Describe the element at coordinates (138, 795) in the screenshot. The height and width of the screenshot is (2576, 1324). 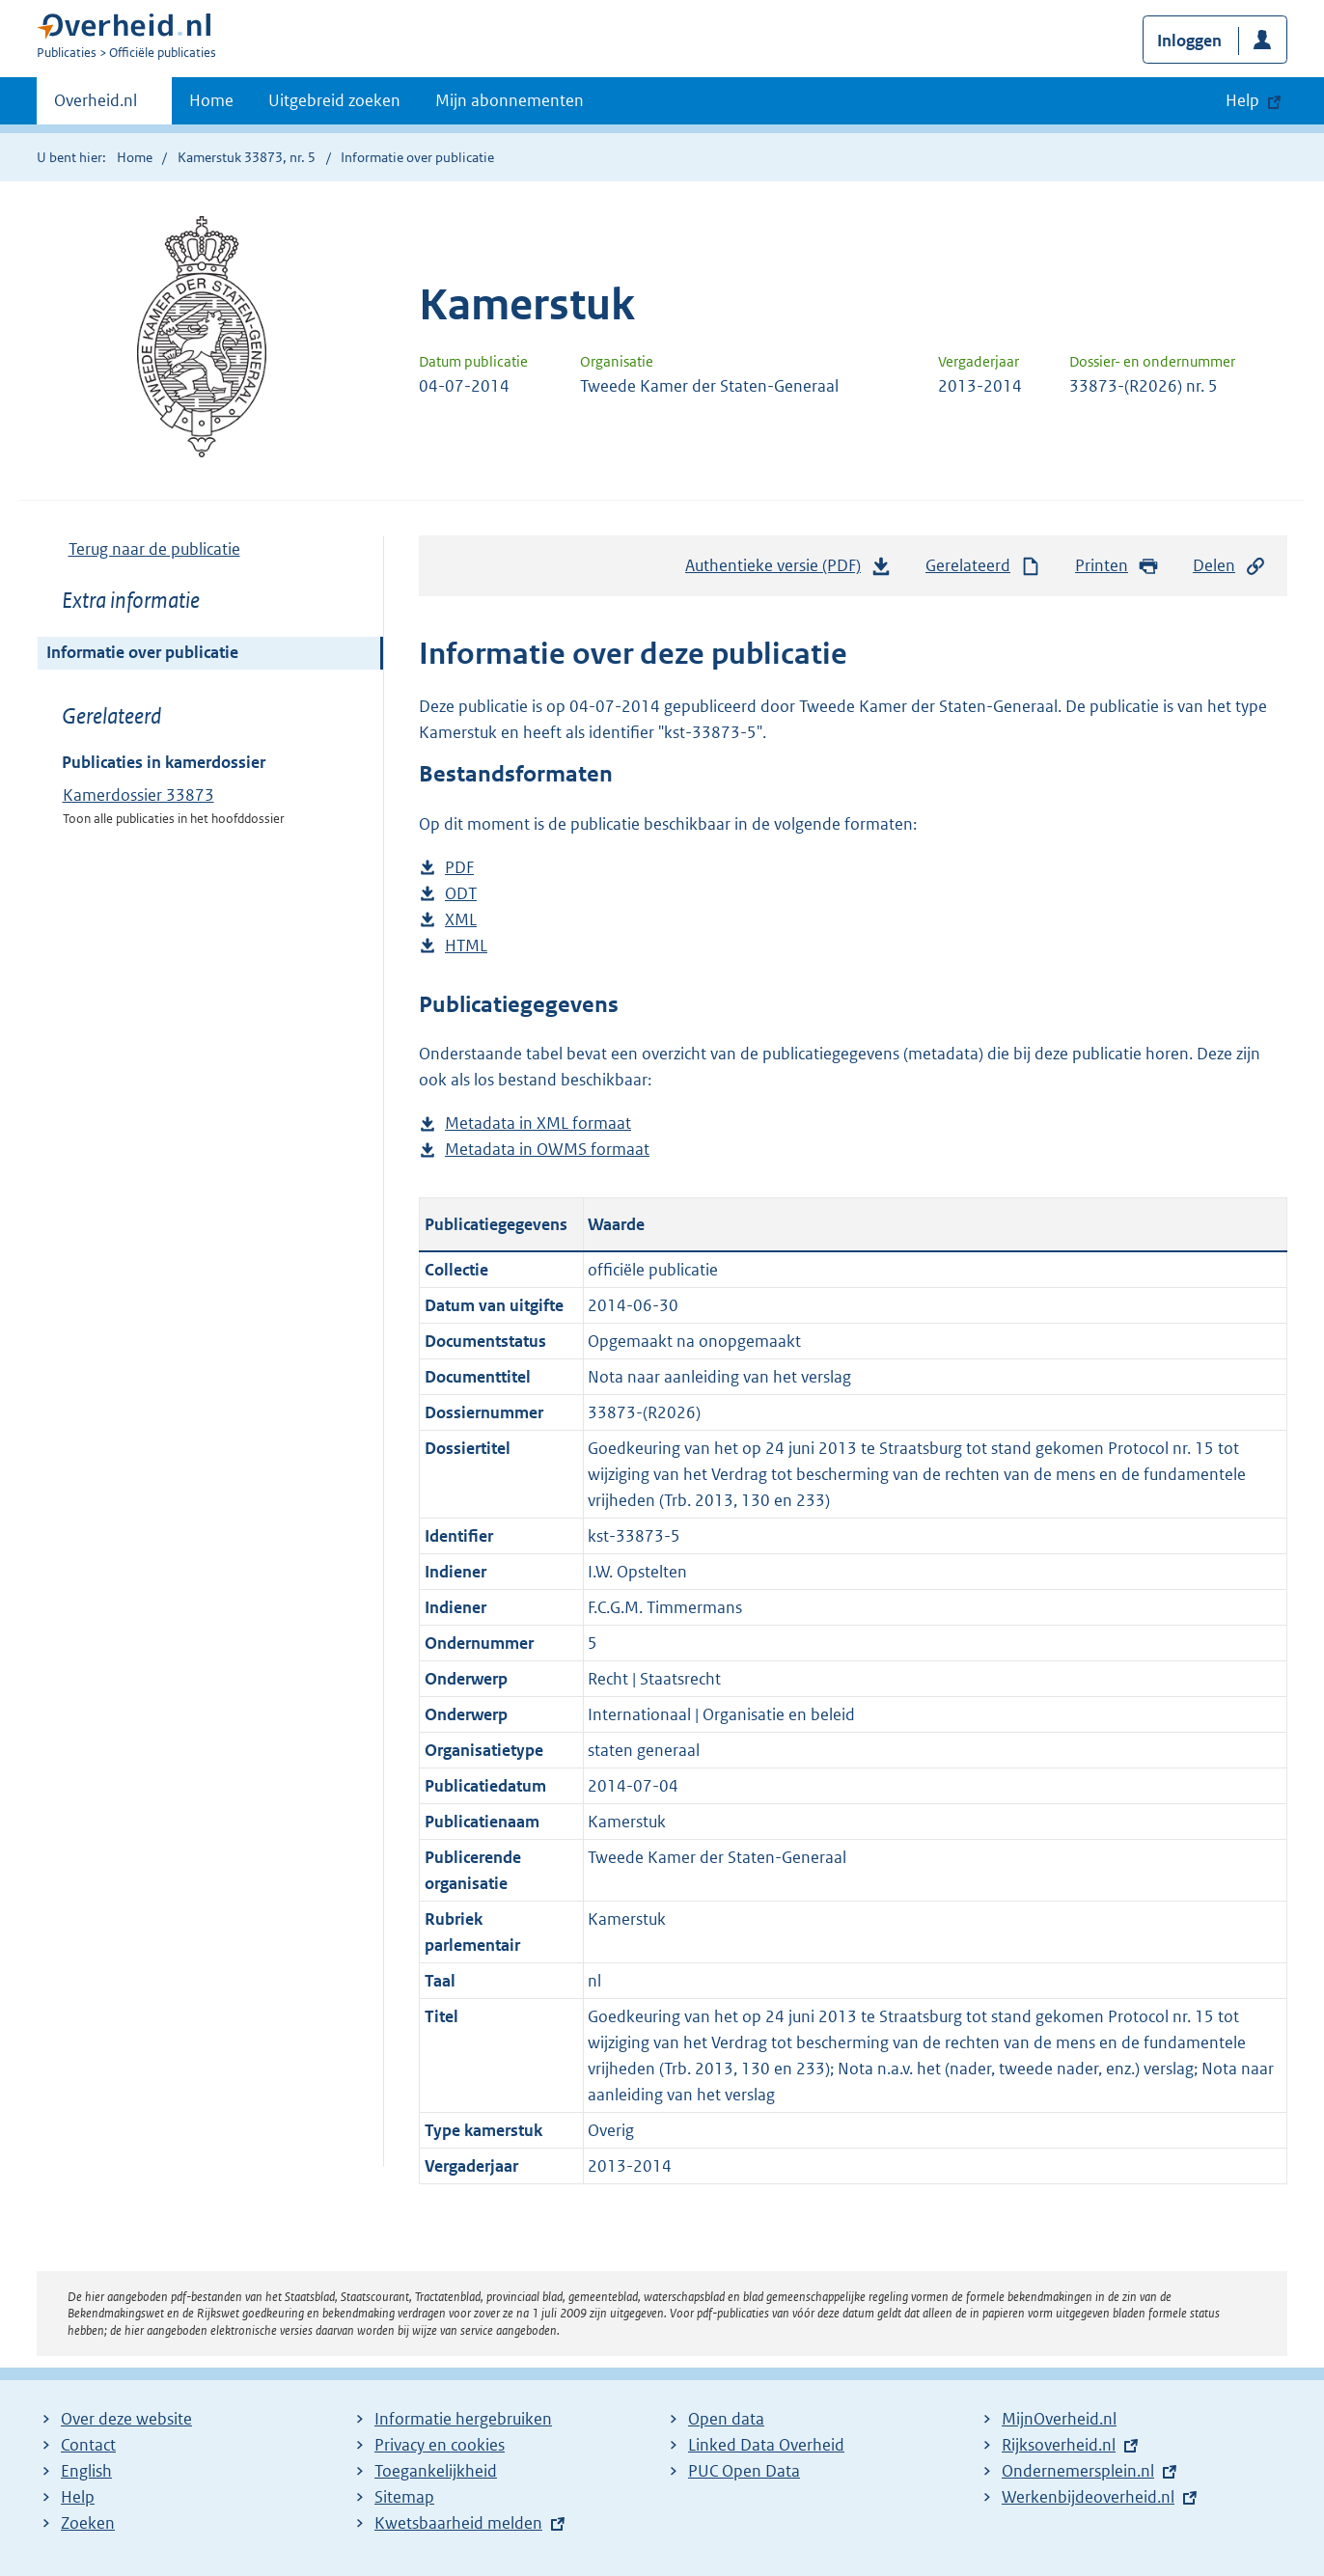
I see `Kamerdossier 33873` at that location.